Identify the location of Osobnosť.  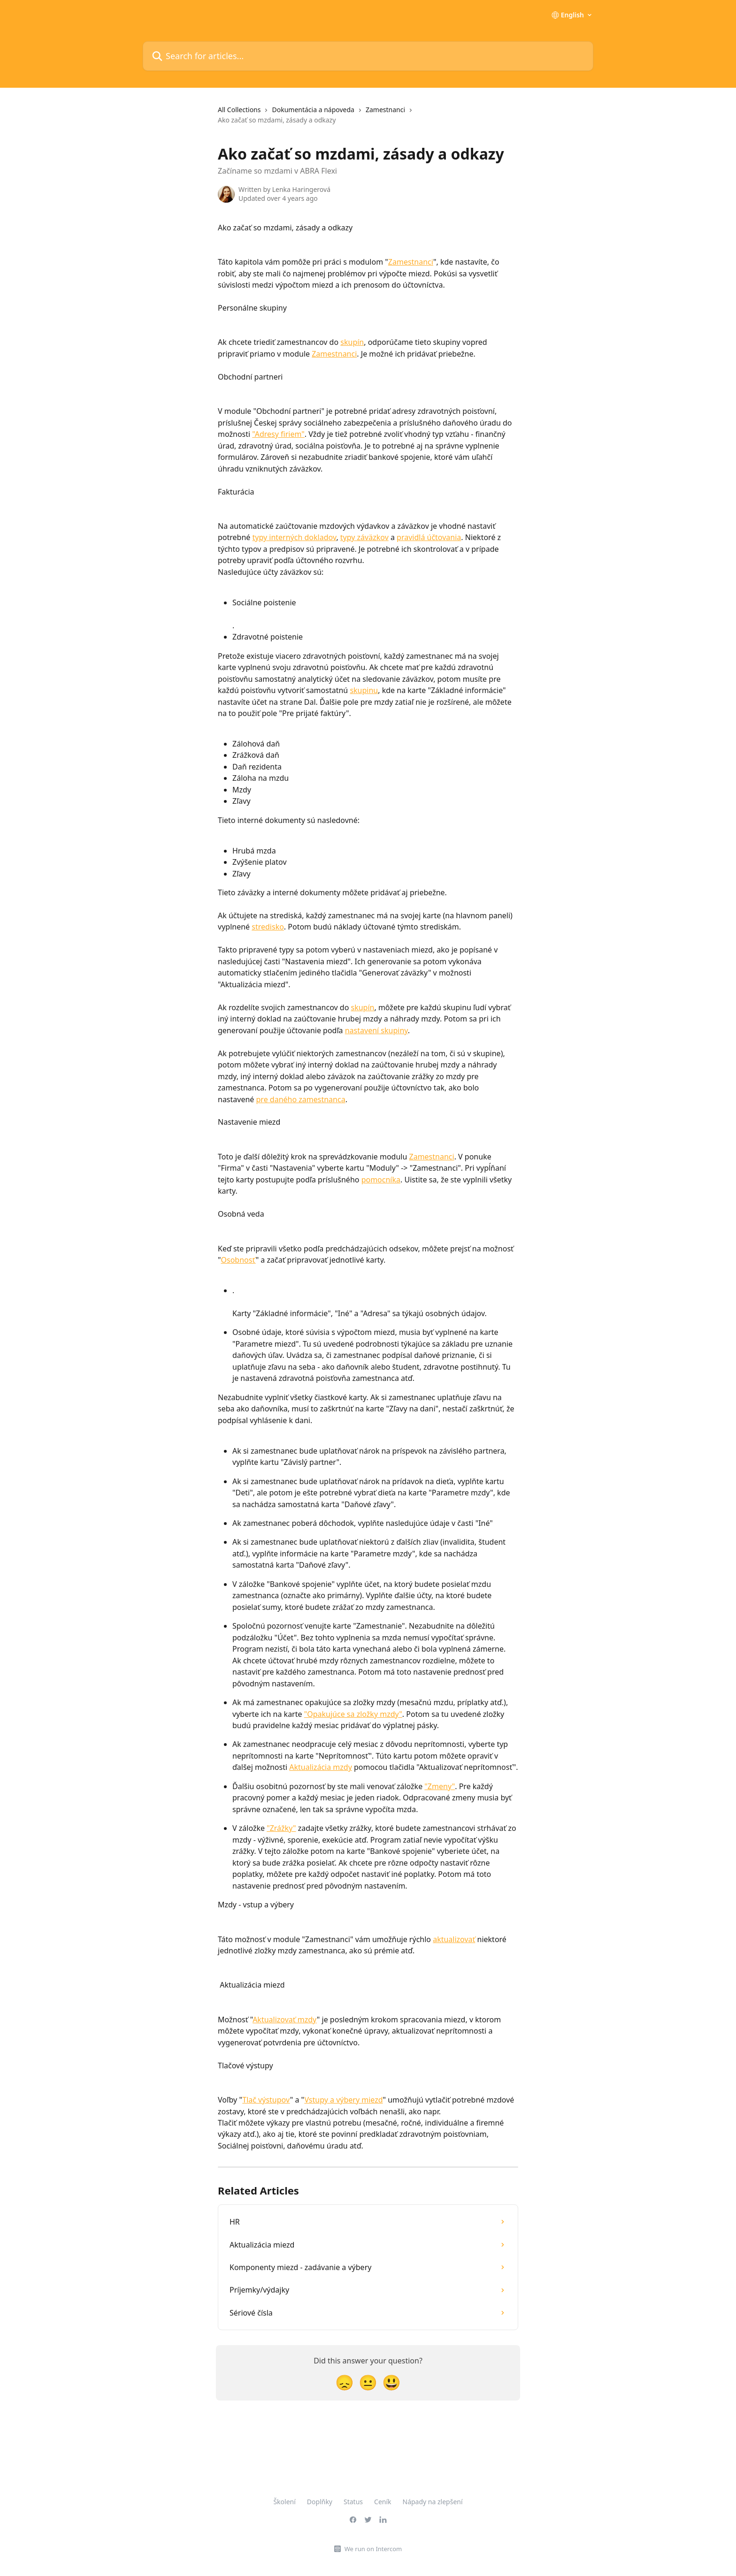
(238, 1260).